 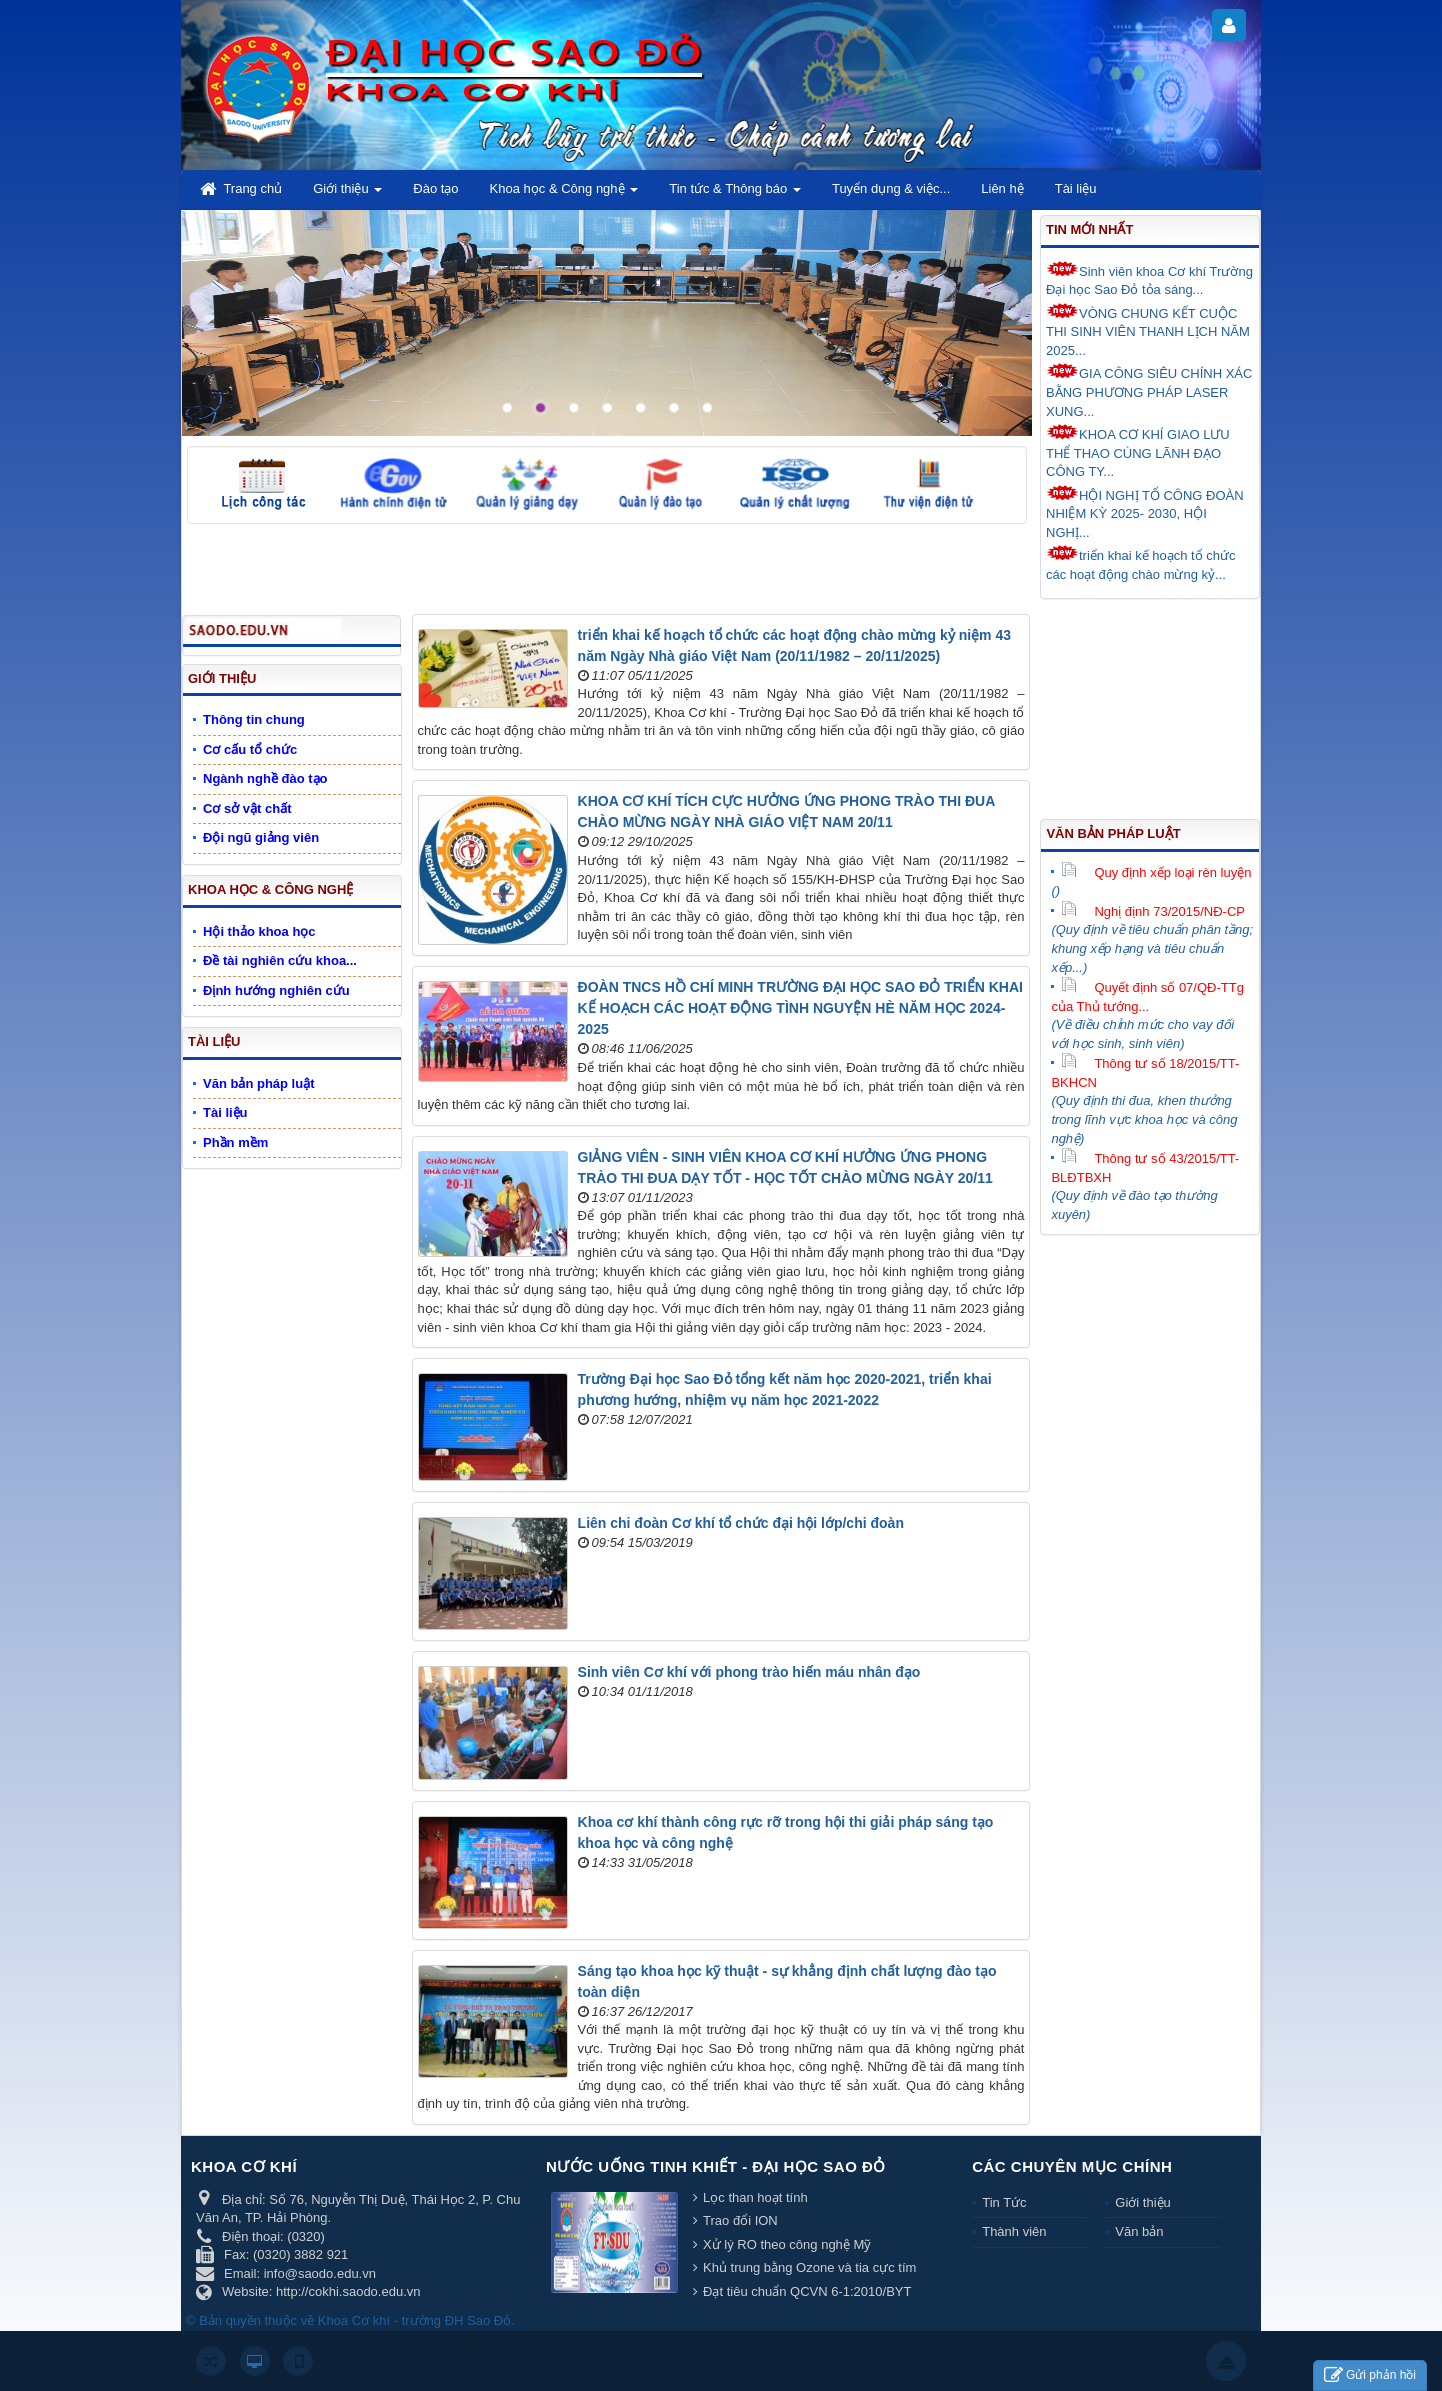 What do you see at coordinates (1149, 279) in the screenshot?
I see `Sinh viên khoa Cơ khí Trường Đại học Sao Đỏ tỏa sáng...` at bounding box center [1149, 279].